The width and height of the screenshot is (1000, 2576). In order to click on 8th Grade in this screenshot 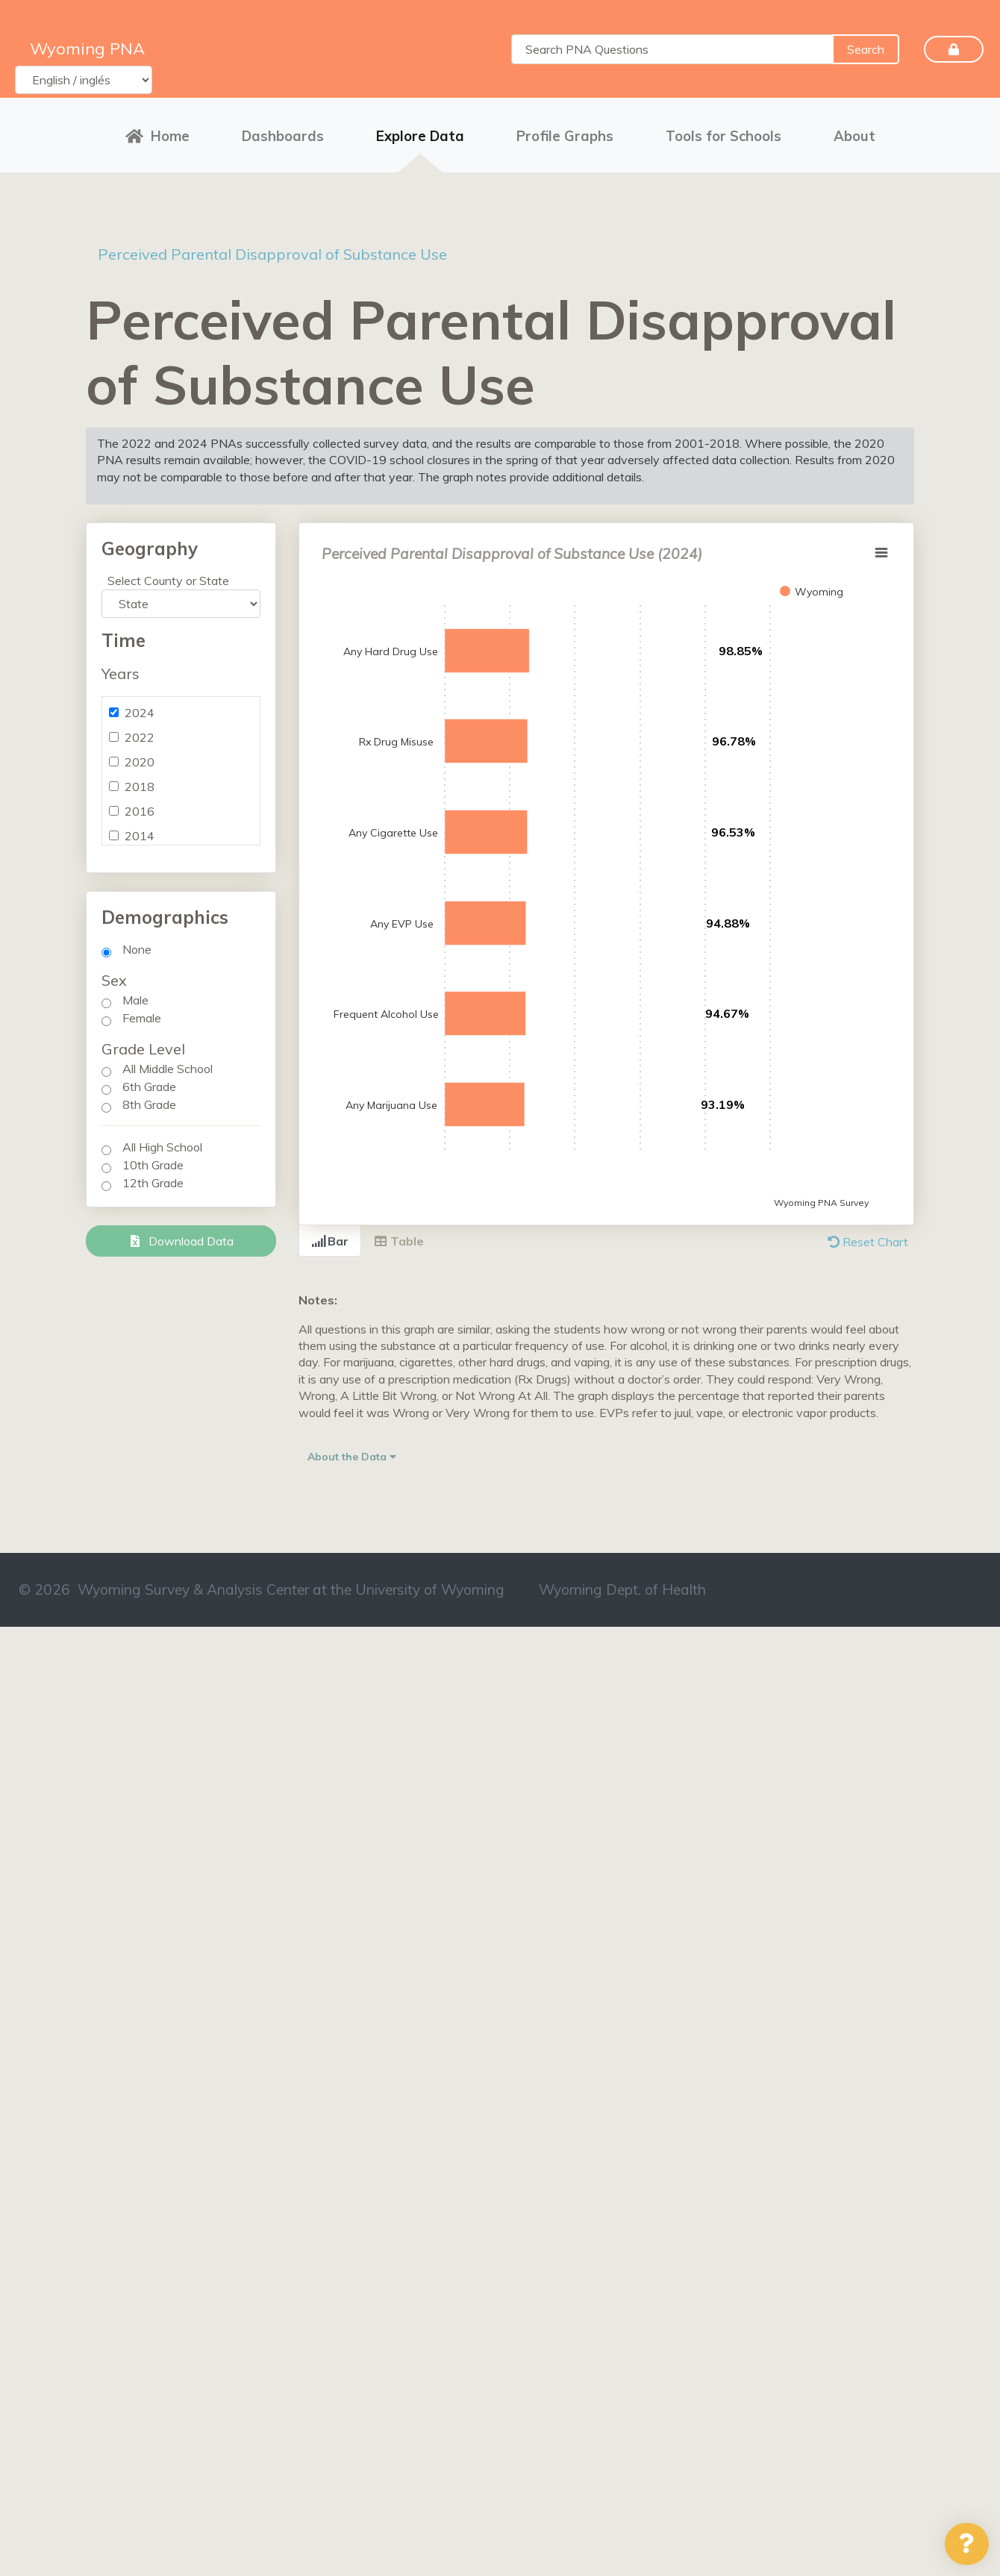, I will do `click(149, 1104)`.